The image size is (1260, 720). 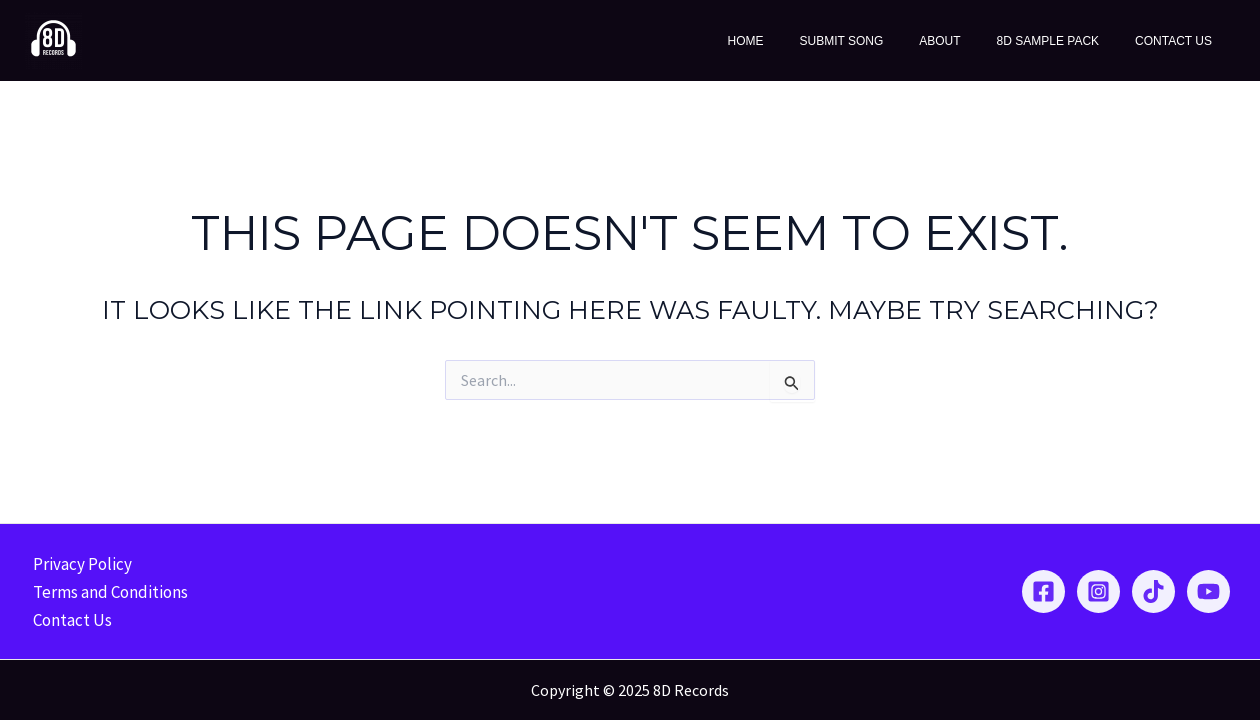 What do you see at coordinates (107, 592) in the screenshot?
I see `Terms and Conditions` at bounding box center [107, 592].